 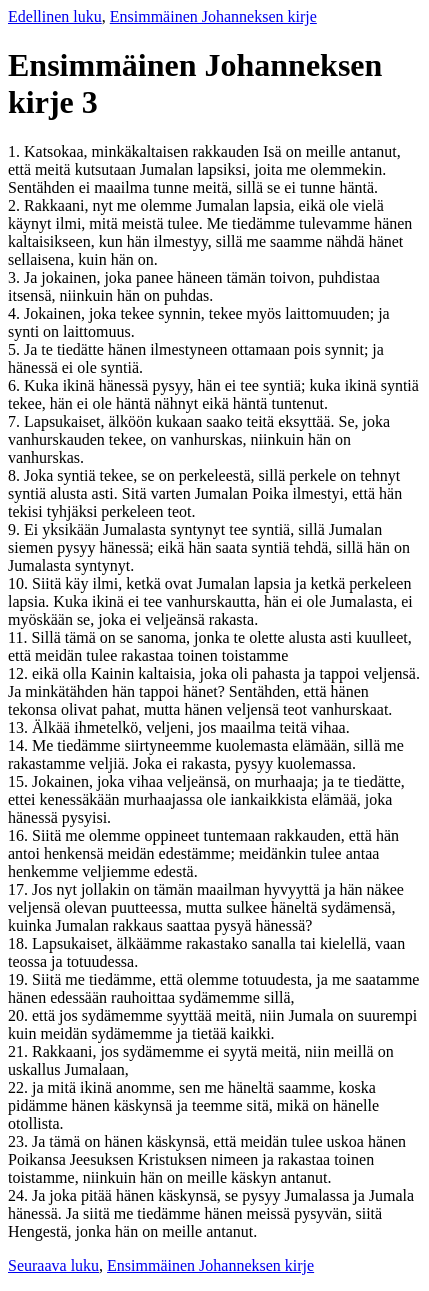 What do you see at coordinates (16, 349) in the screenshot?
I see `5.` at bounding box center [16, 349].